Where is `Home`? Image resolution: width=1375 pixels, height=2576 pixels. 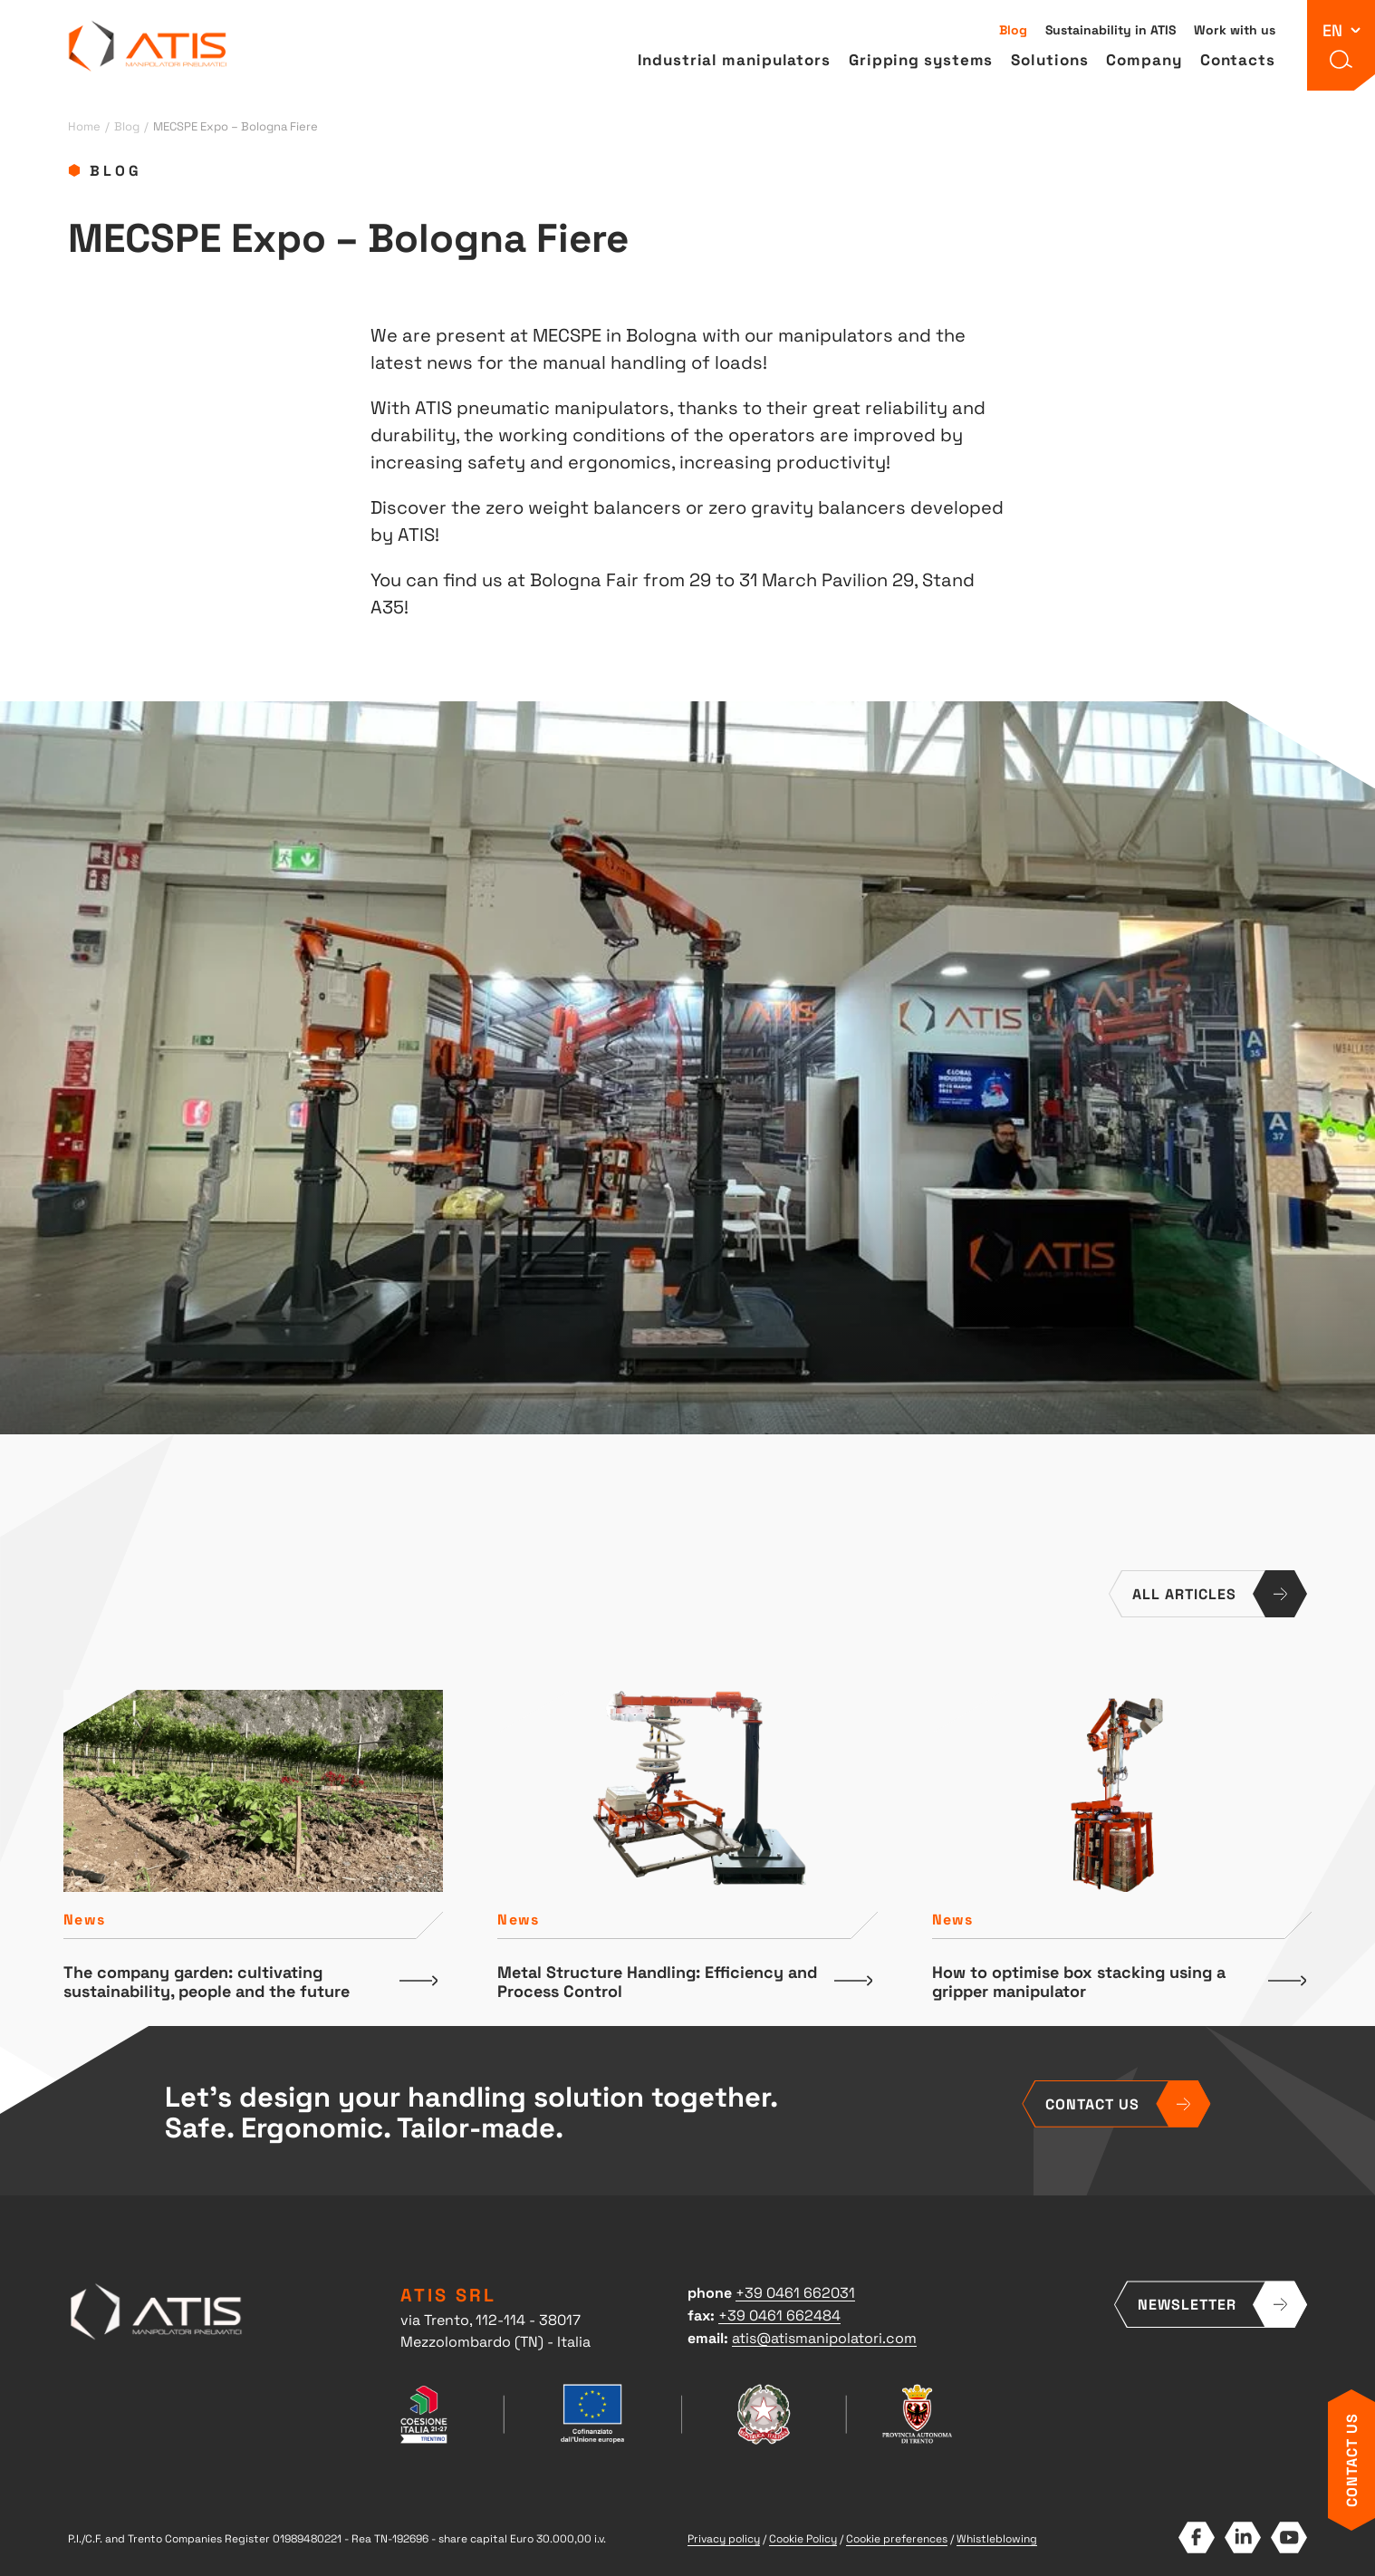 Home is located at coordinates (84, 125).